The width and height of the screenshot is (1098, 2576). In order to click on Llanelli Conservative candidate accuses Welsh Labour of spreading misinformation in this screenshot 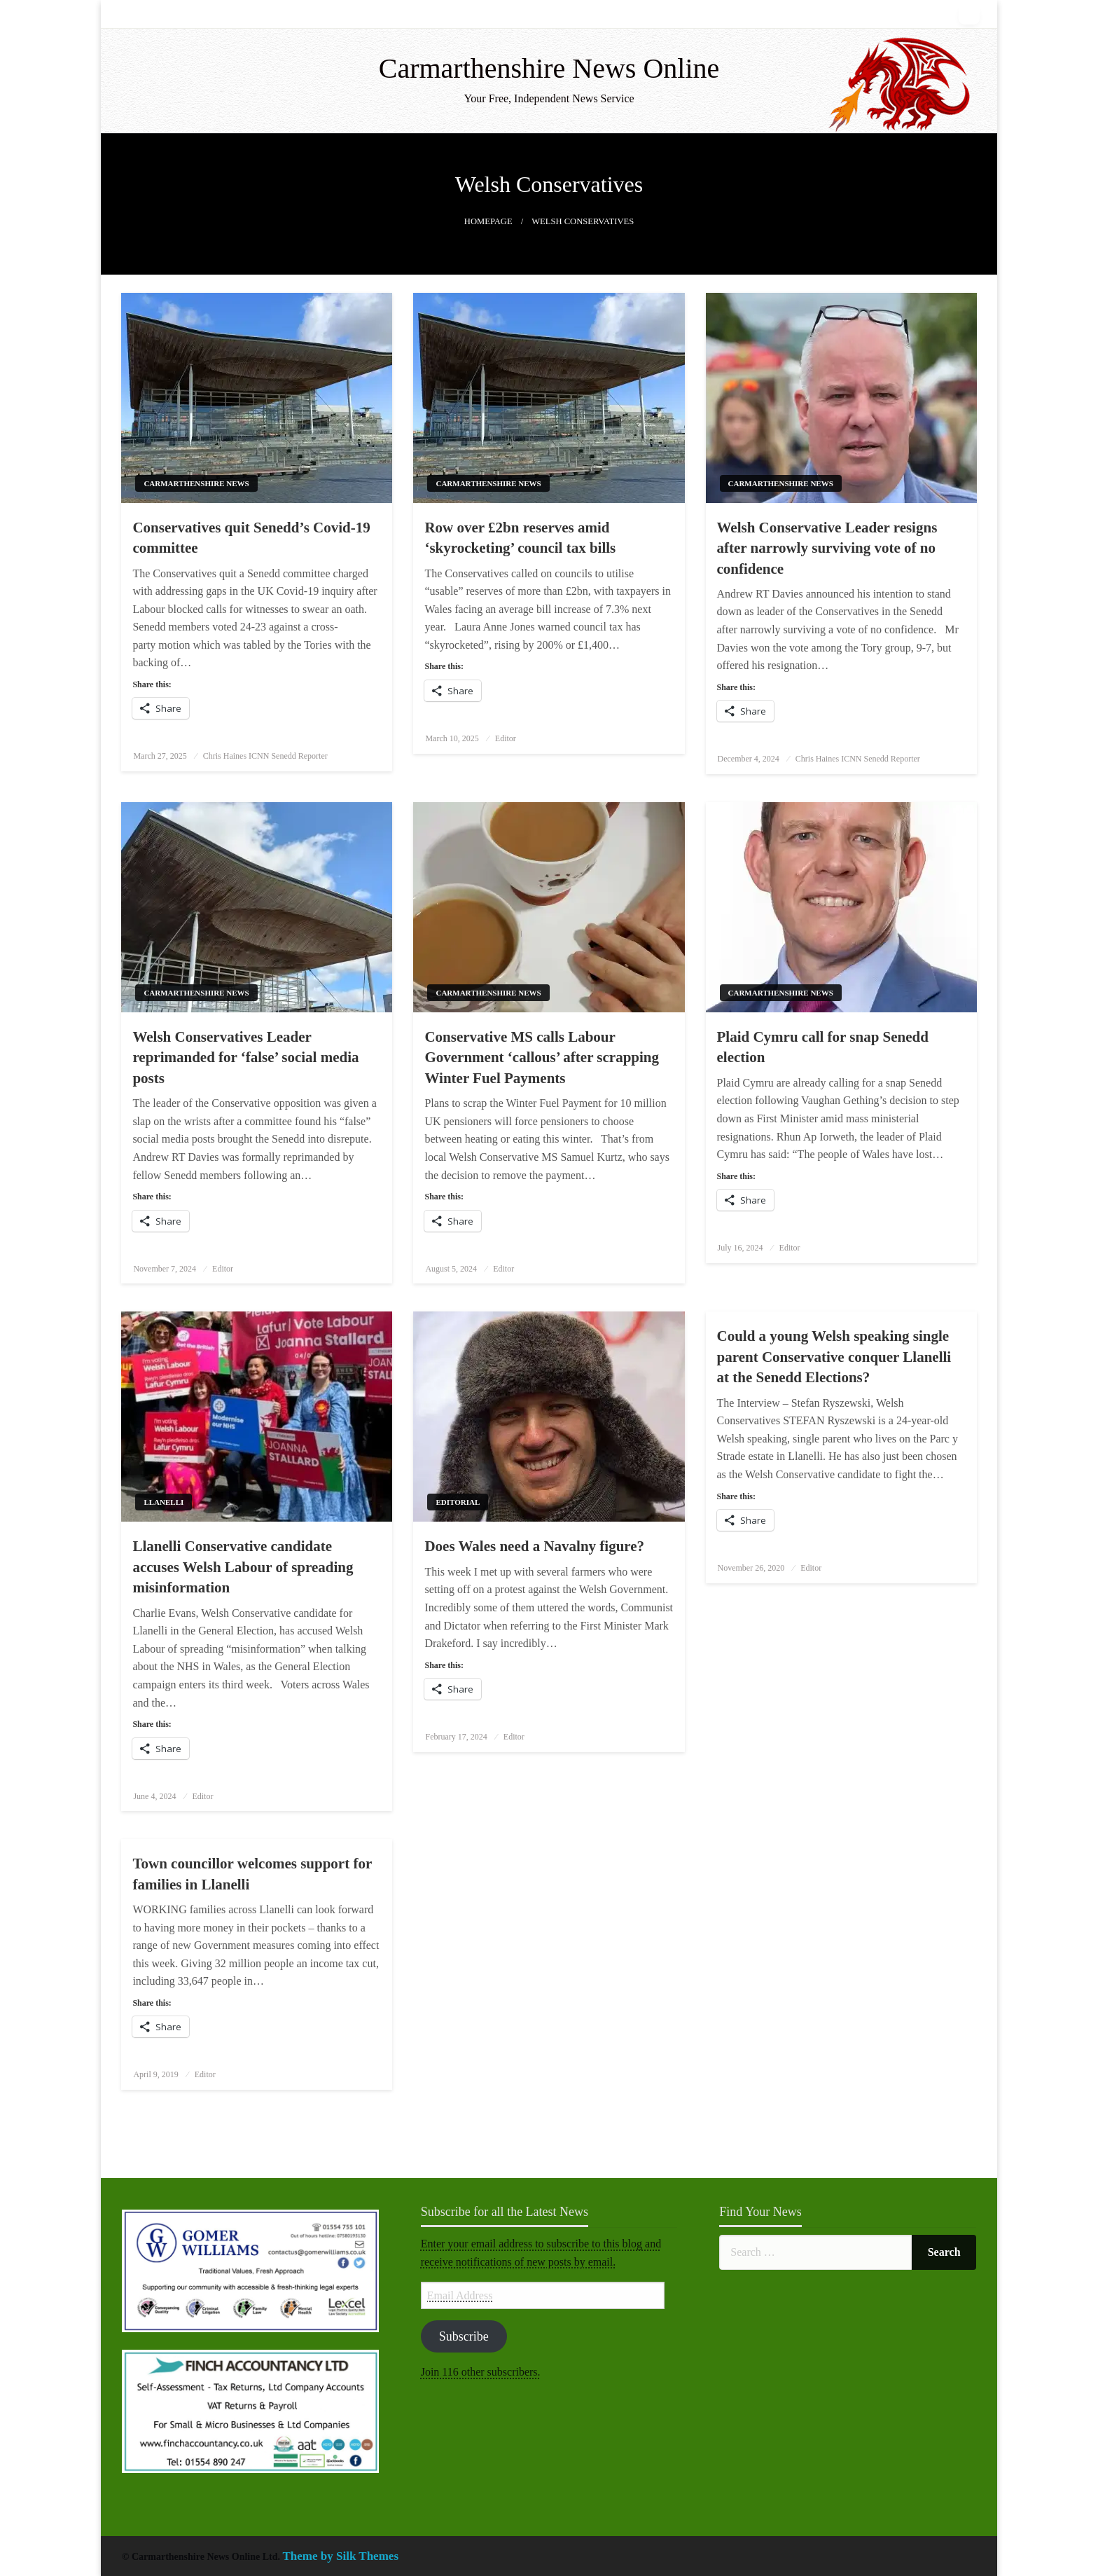, I will do `click(242, 1567)`.